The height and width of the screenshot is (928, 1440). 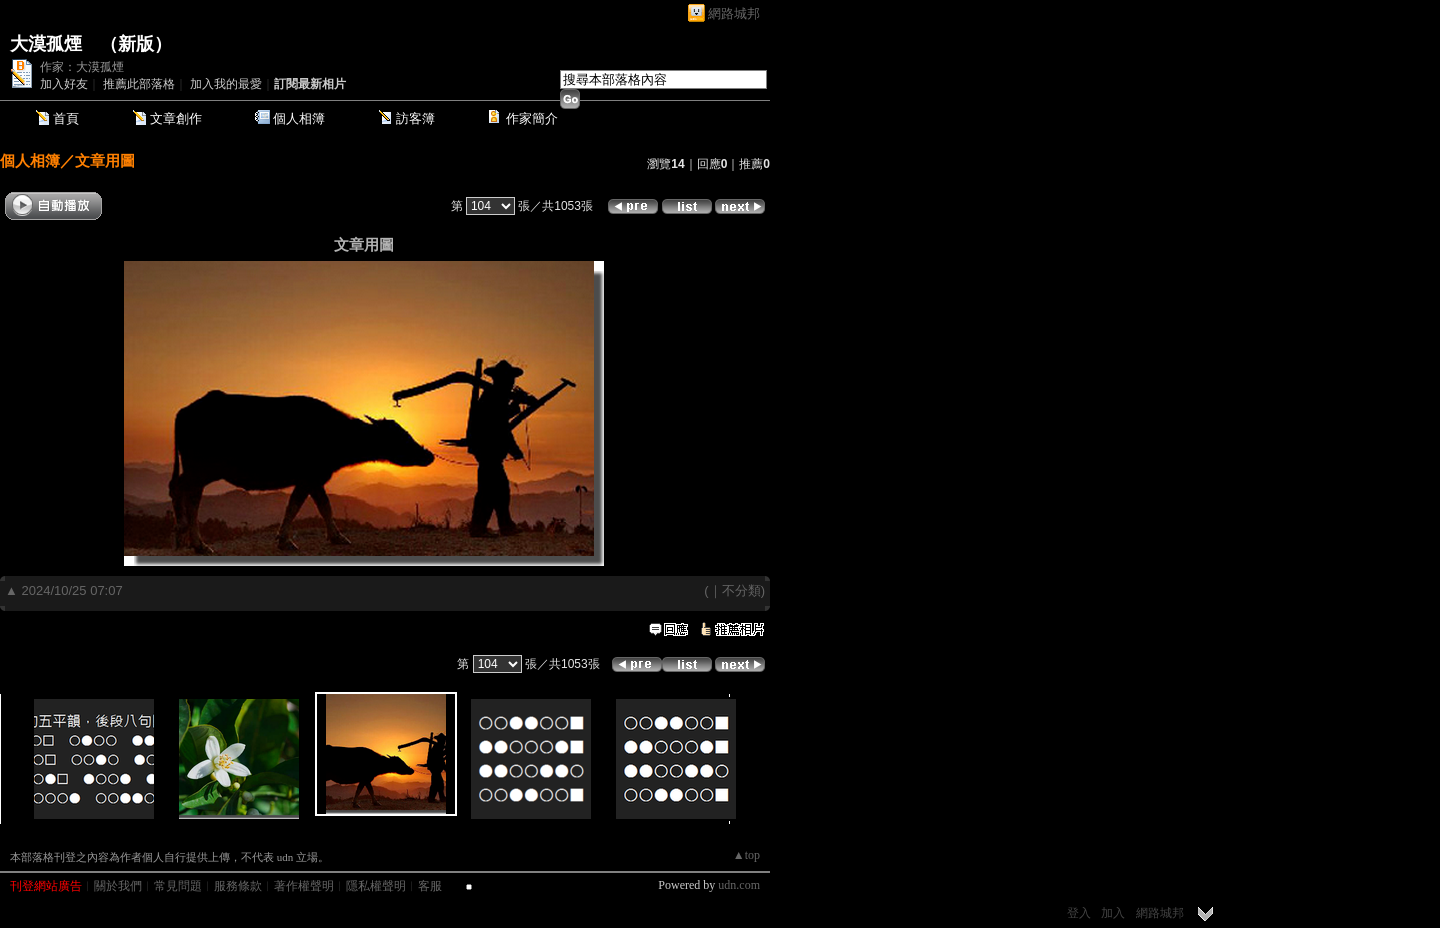 What do you see at coordinates (1079, 913) in the screenshot?
I see `登入` at bounding box center [1079, 913].